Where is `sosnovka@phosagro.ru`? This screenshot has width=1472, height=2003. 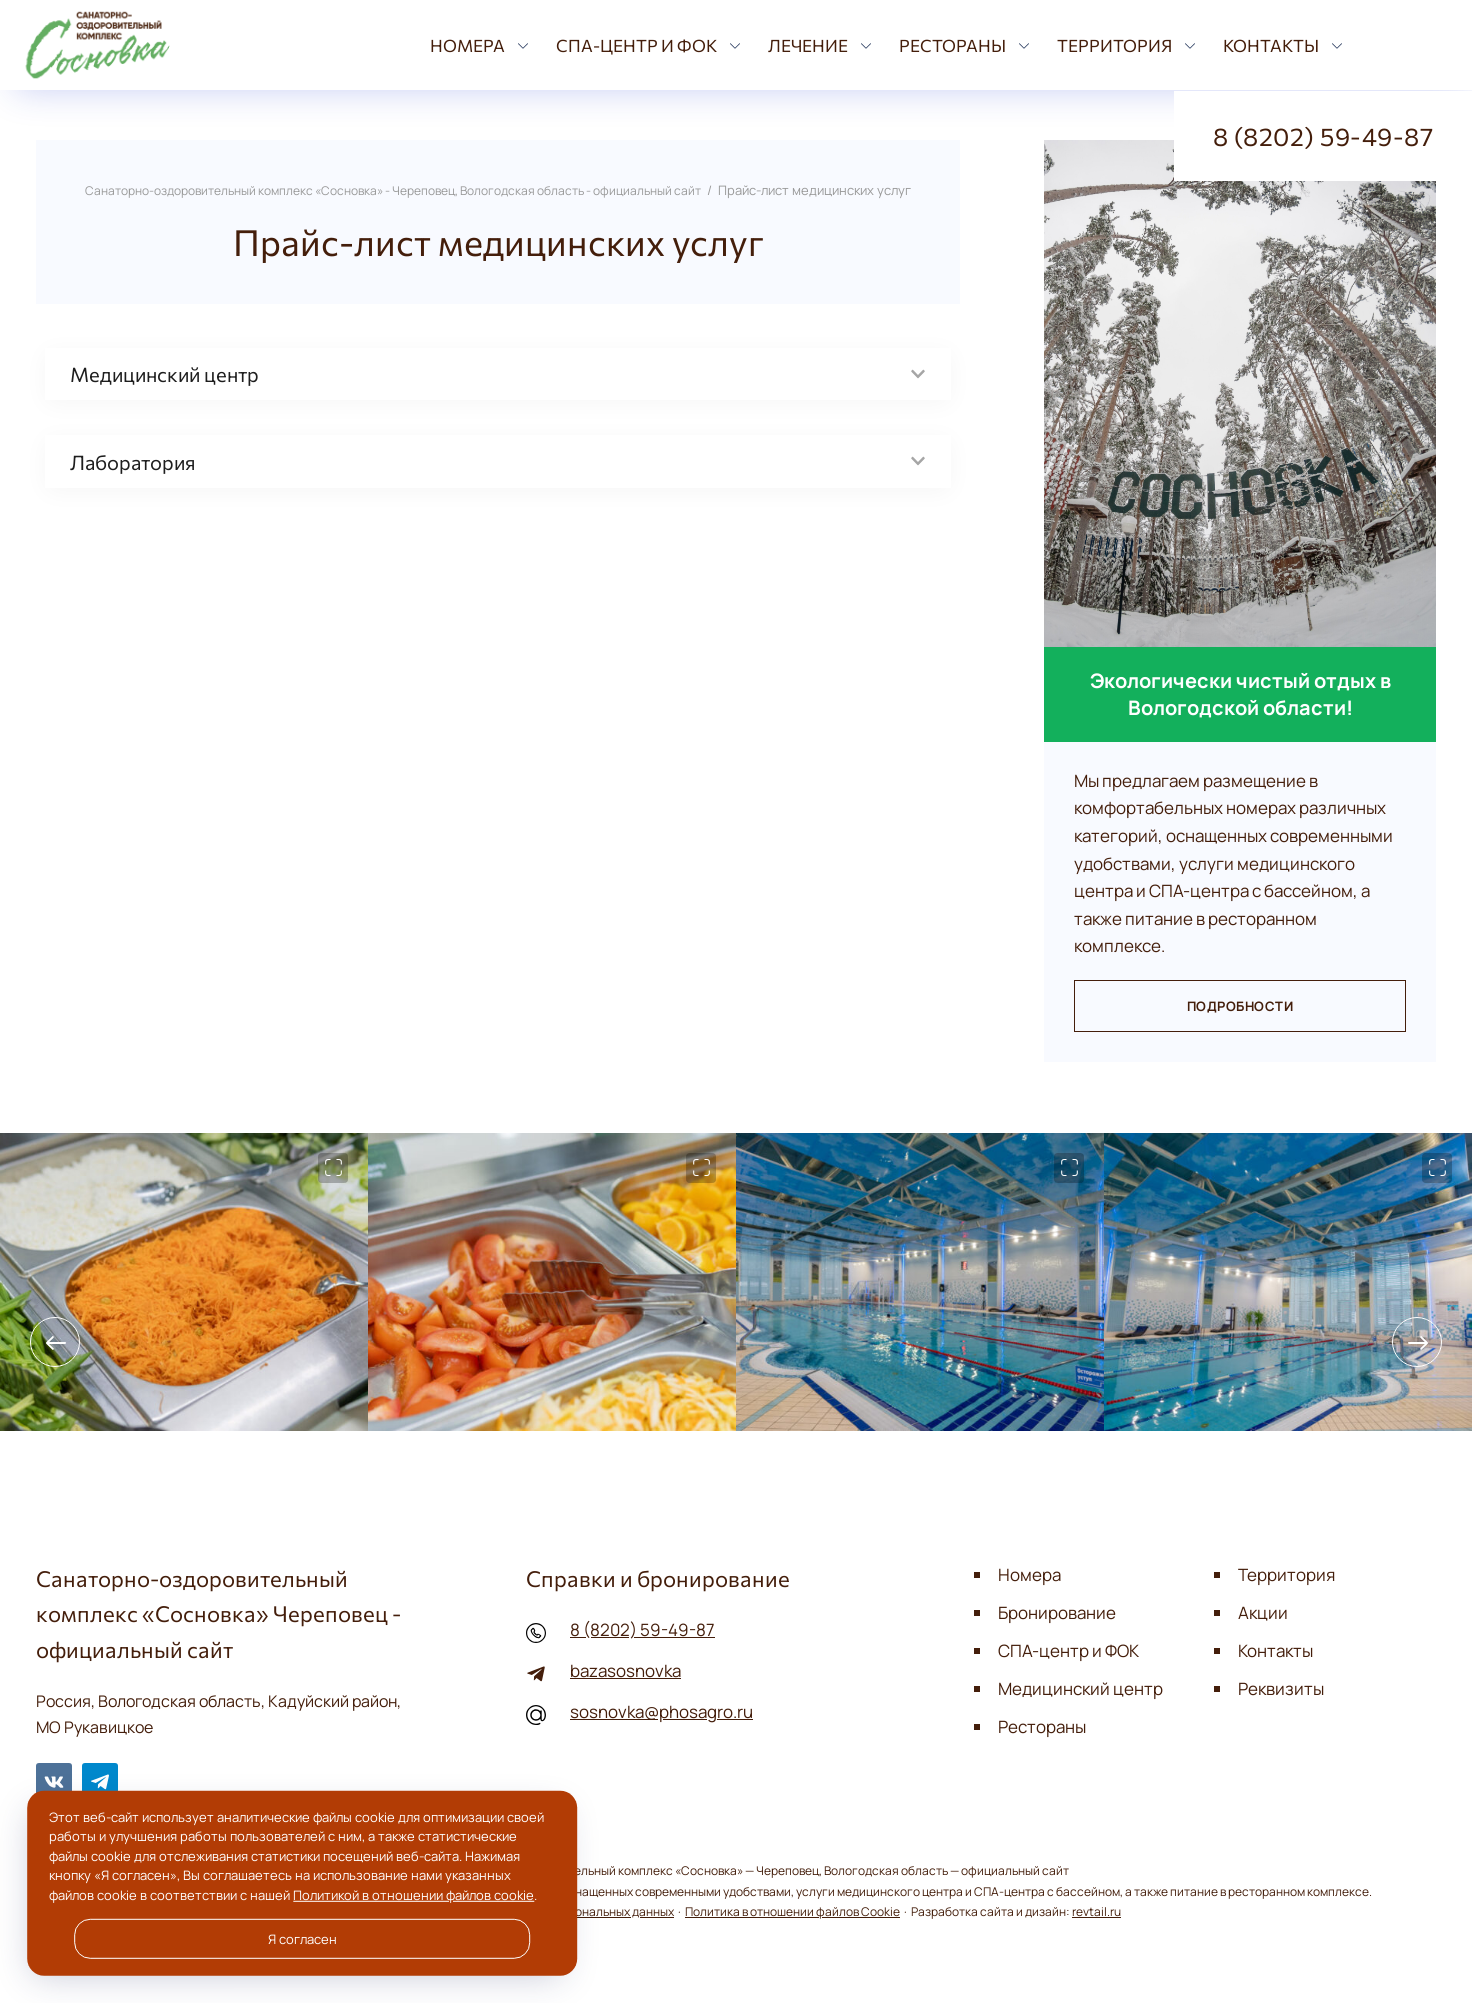 sosnovka@phosagro.ru is located at coordinates (661, 1710).